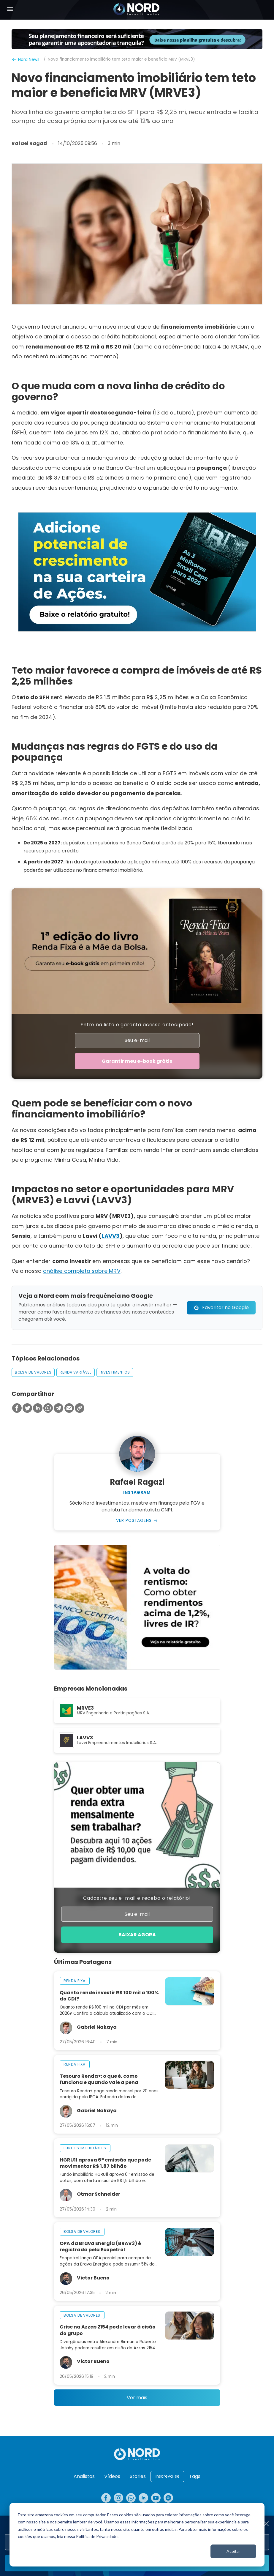 The width and height of the screenshot is (274, 2576). Describe the element at coordinates (69, 1409) in the screenshot. I see `[Compartilhar no Email]` at that location.